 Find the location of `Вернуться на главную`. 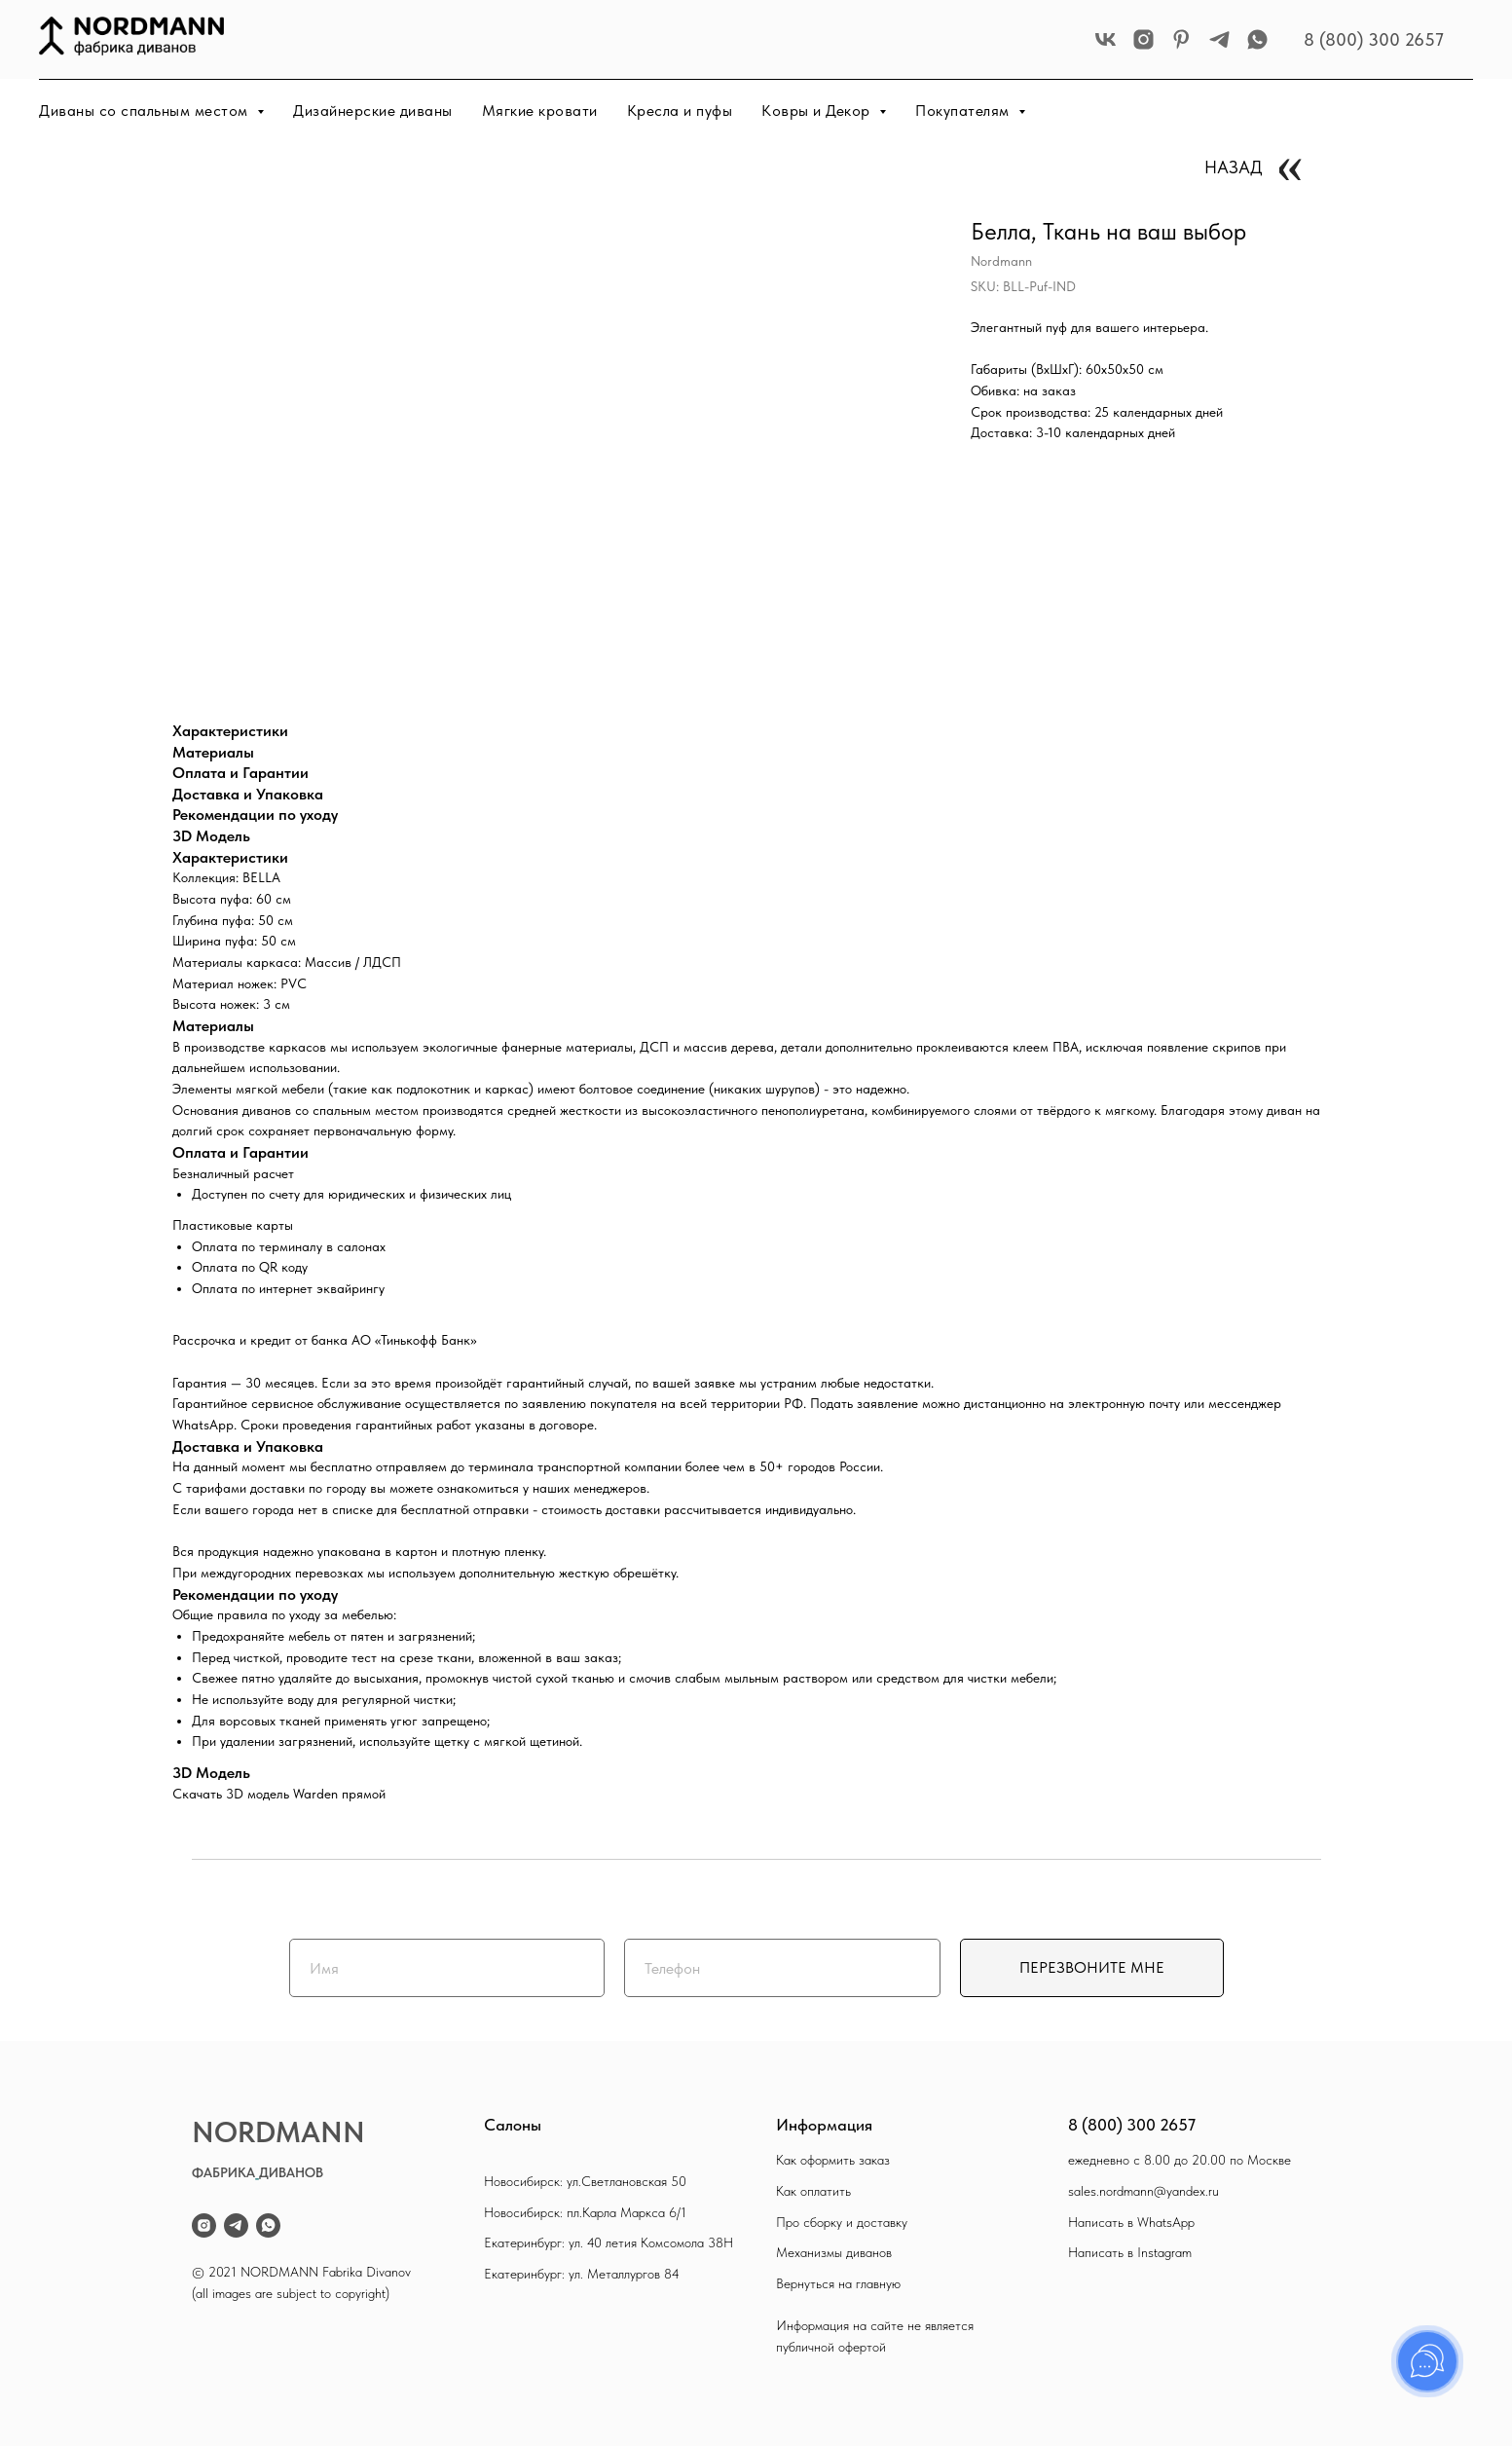

Вернуться на главную is located at coordinates (838, 2283).